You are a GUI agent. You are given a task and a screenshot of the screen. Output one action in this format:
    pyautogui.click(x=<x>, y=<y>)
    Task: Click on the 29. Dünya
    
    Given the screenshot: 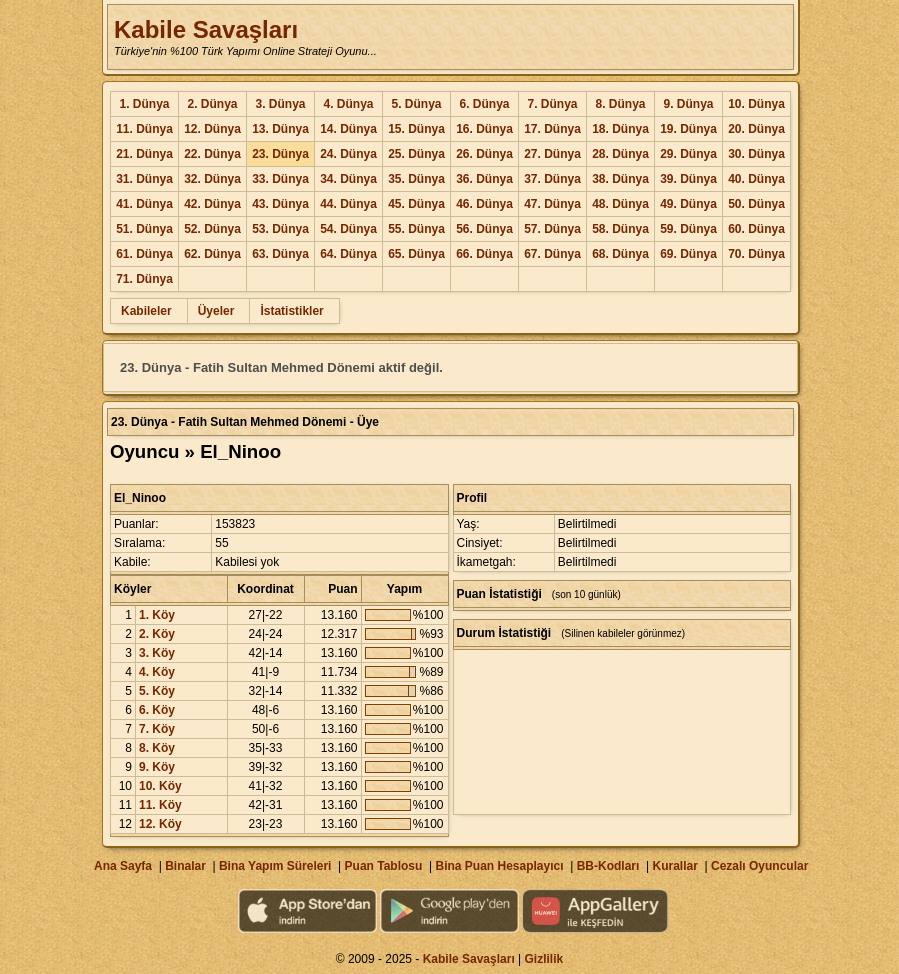 What is the action you would take?
    pyautogui.click(x=688, y=154)
    